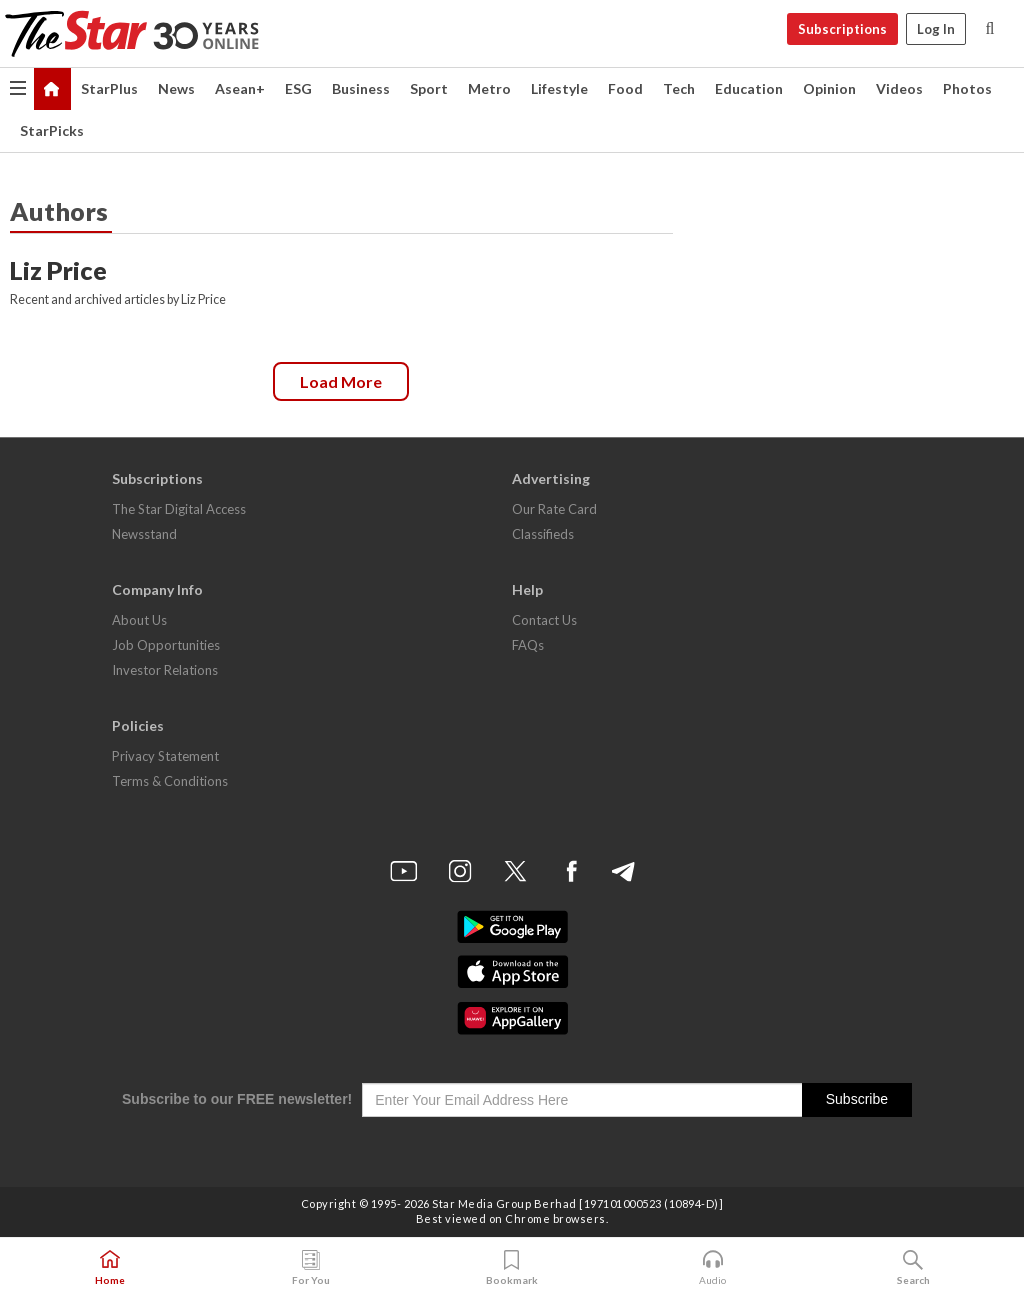  What do you see at coordinates (625, 88) in the screenshot?
I see `Food` at bounding box center [625, 88].